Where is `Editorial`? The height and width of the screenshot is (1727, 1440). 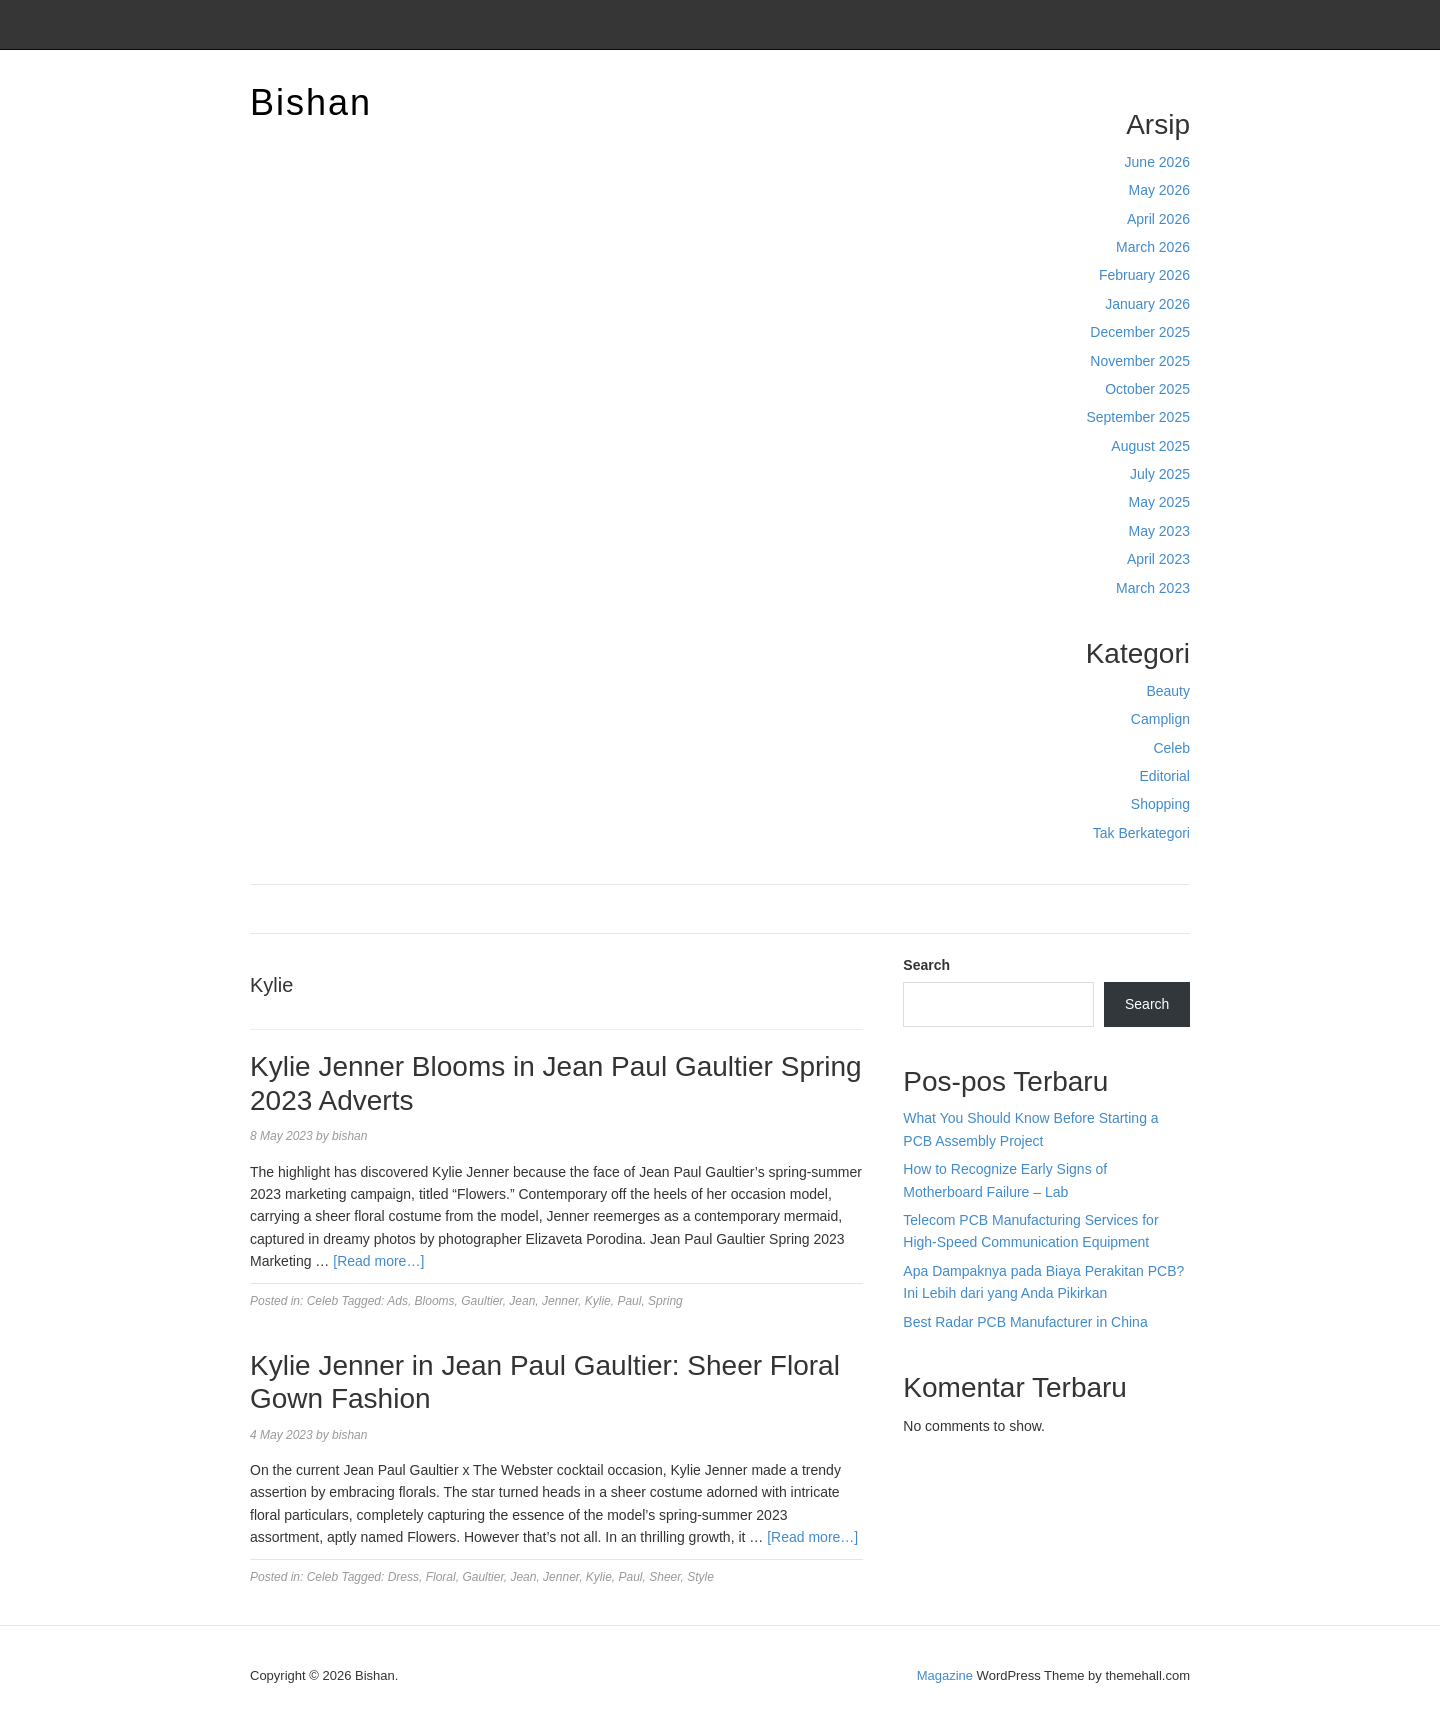 Editorial is located at coordinates (1164, 776).